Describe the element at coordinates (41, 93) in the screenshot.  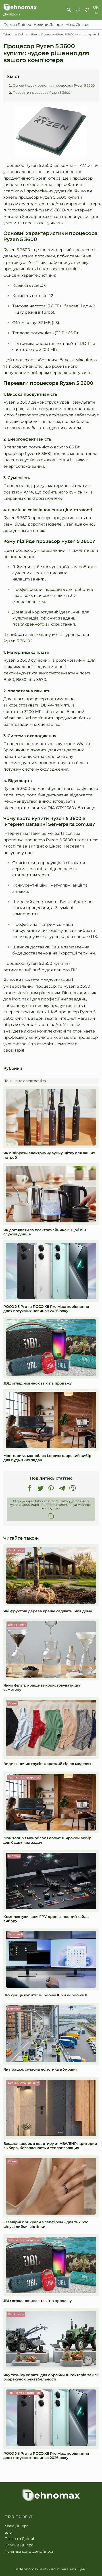
I see `Переваги процесора Ryzen 5 3600` at that location.